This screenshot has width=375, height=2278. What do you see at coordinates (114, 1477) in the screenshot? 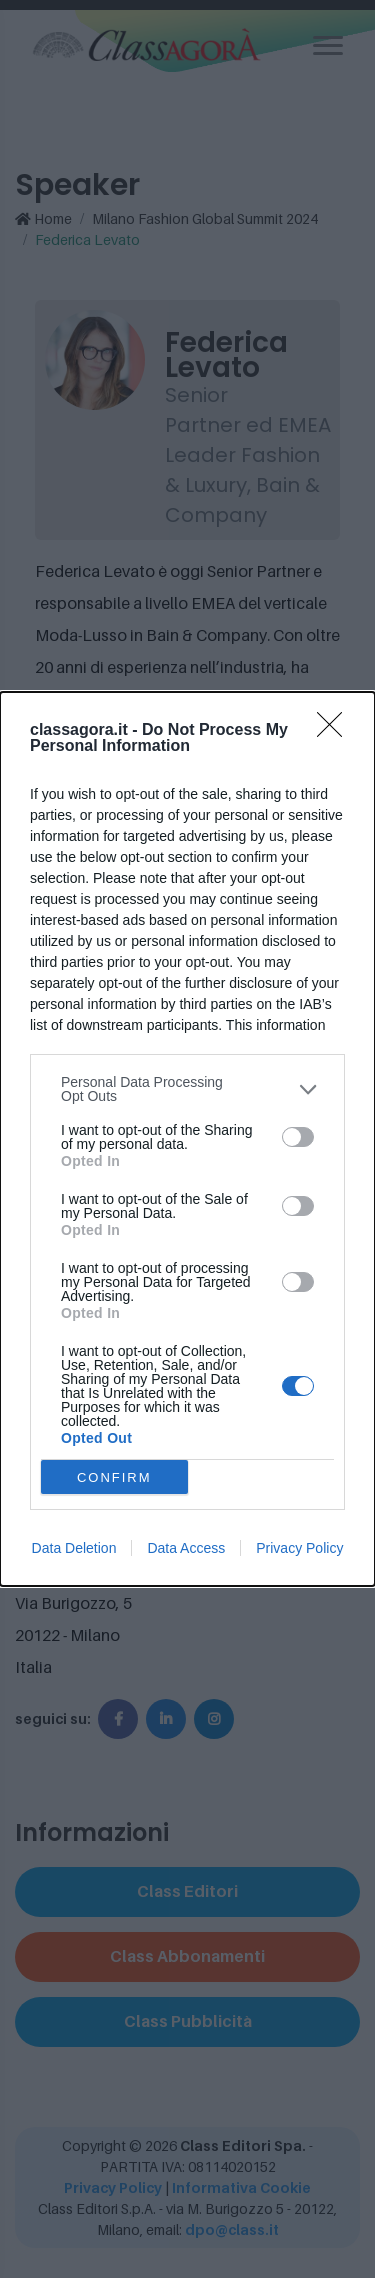
I see `CONFIRM` at bounding box center [114, 1477].